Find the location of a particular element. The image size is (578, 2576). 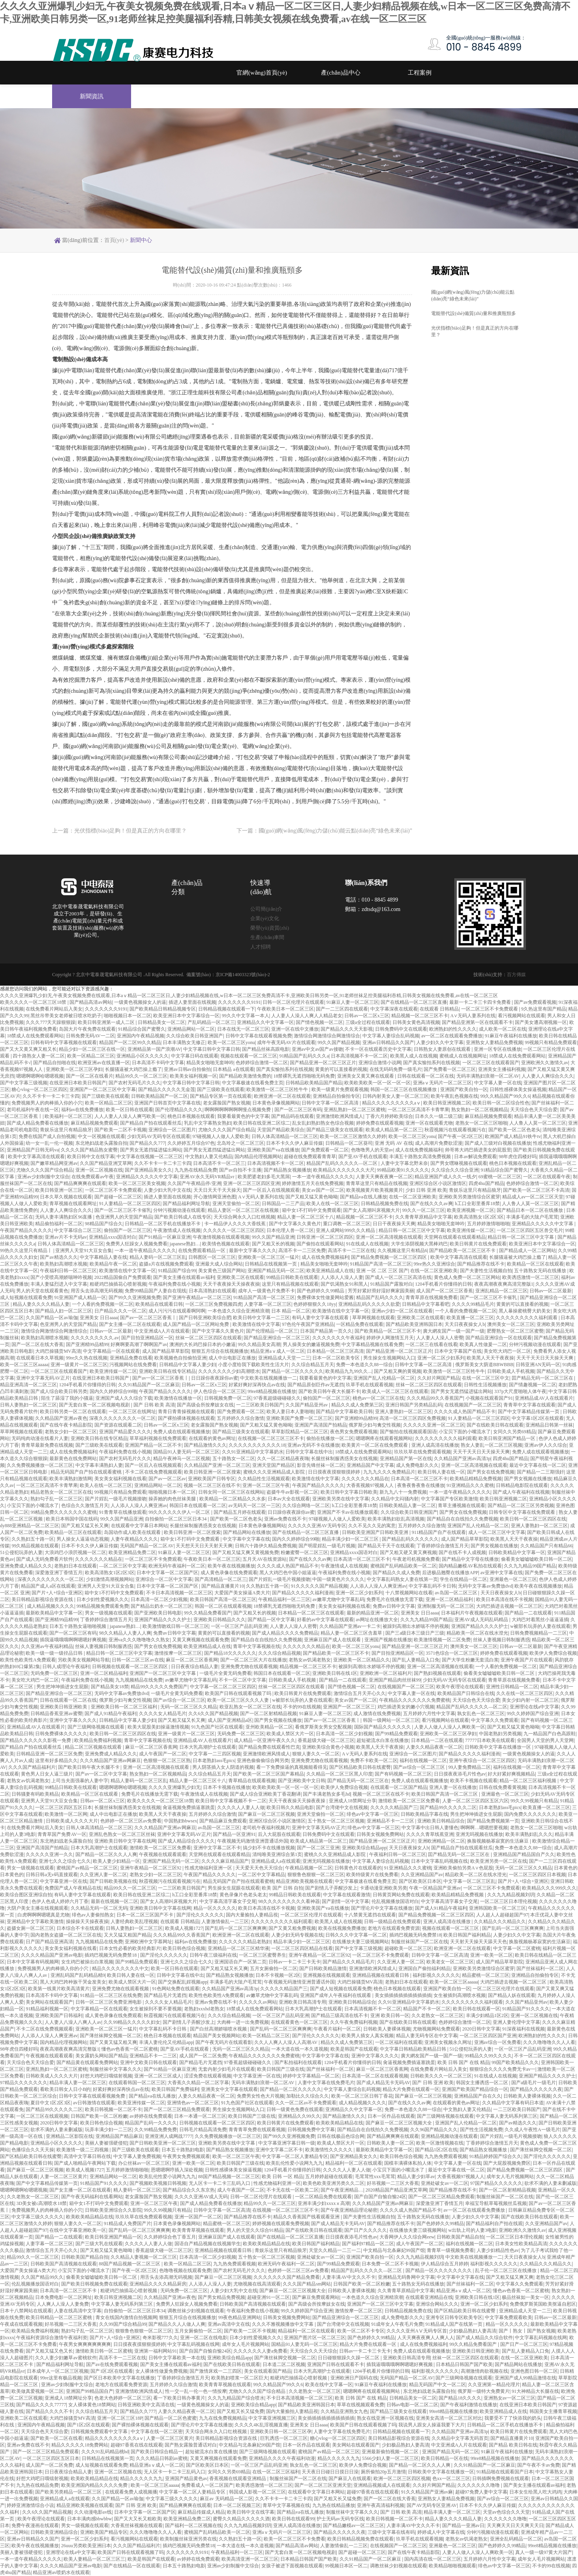

久久青青草原精品中文字幕 is located at coordinates (423, 1217).